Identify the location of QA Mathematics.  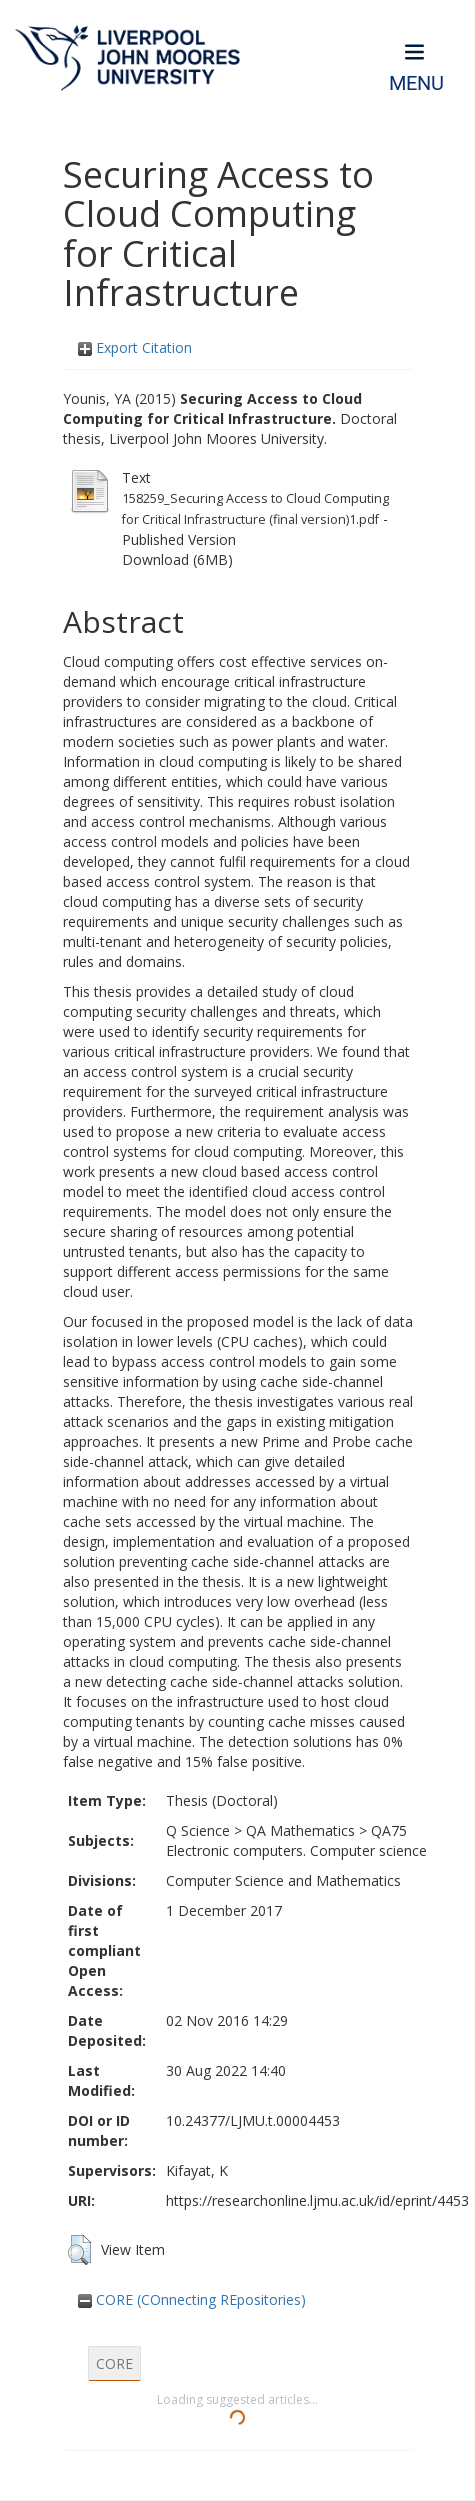
(300, 1830).